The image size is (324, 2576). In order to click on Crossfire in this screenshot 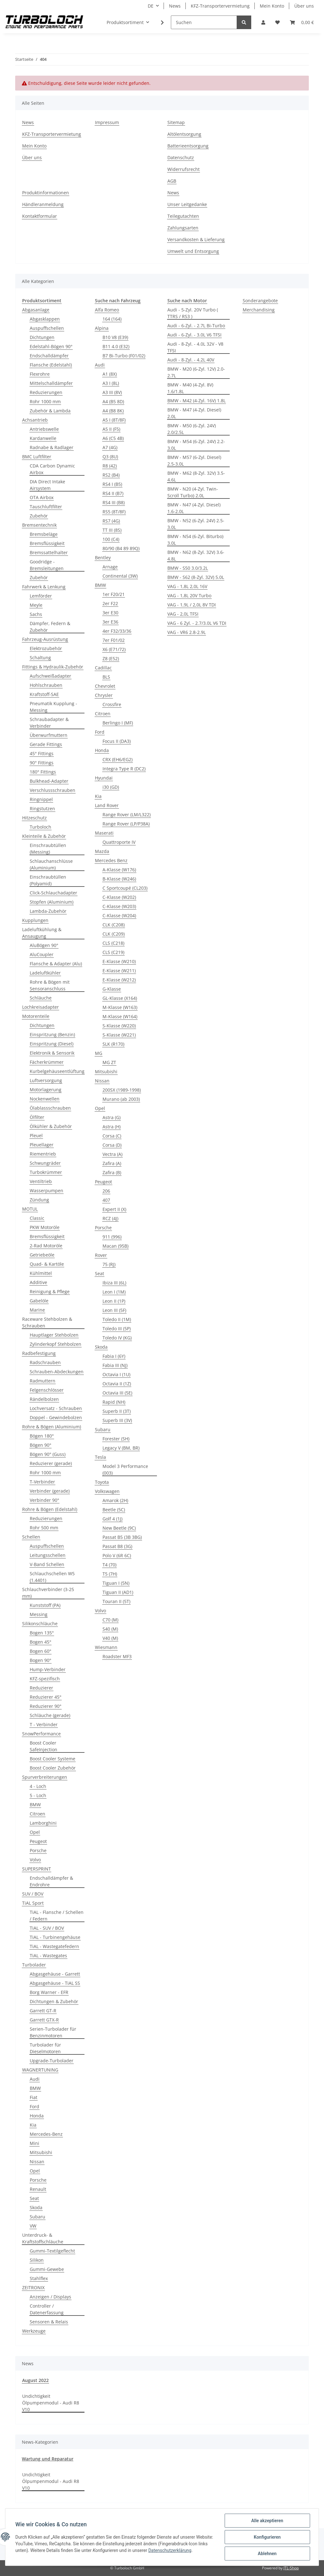, I will do `click(112, 704)`.